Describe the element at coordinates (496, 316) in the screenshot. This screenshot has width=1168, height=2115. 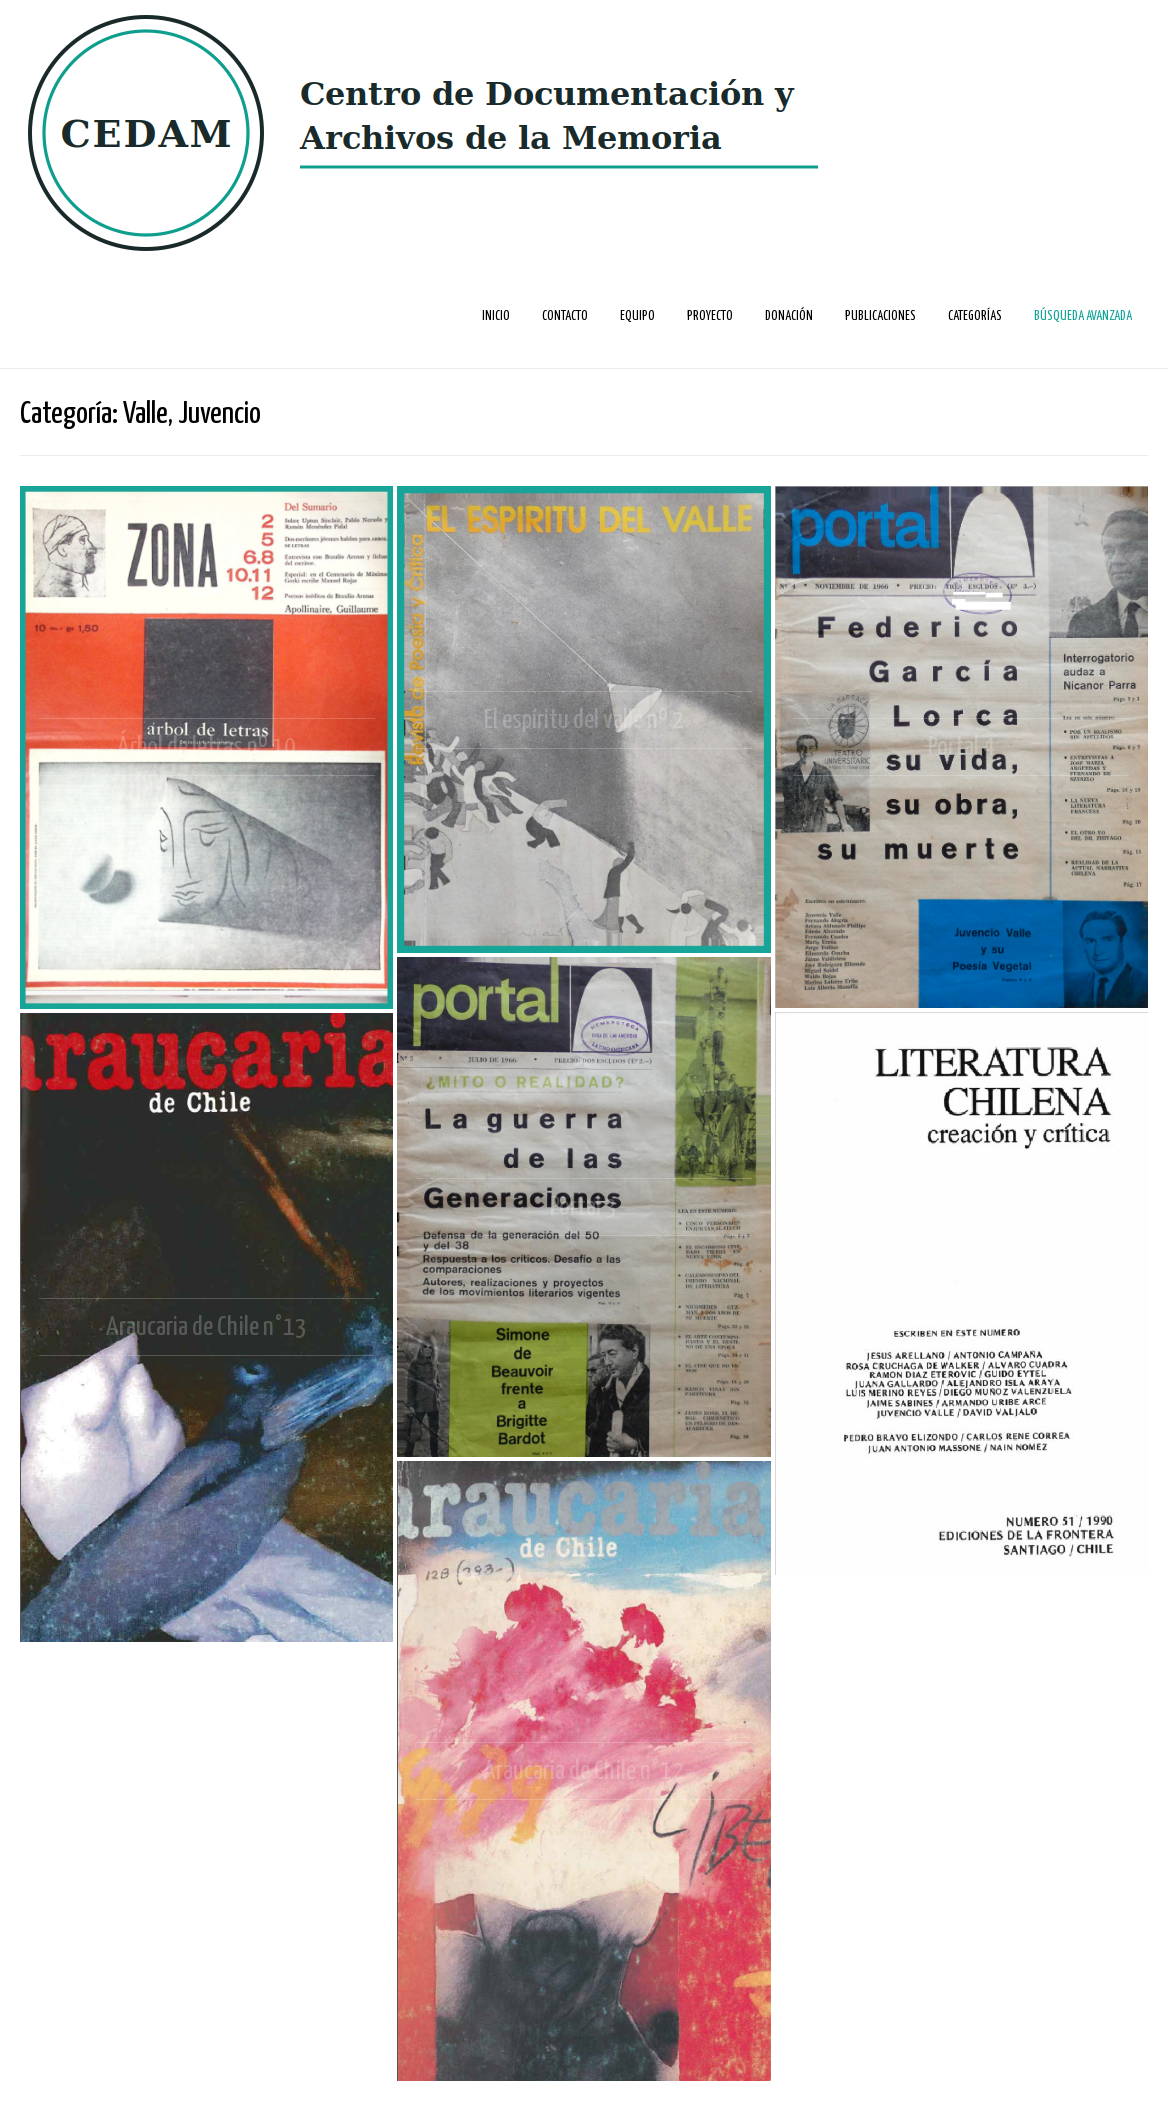
I see `Inicio` at that location.